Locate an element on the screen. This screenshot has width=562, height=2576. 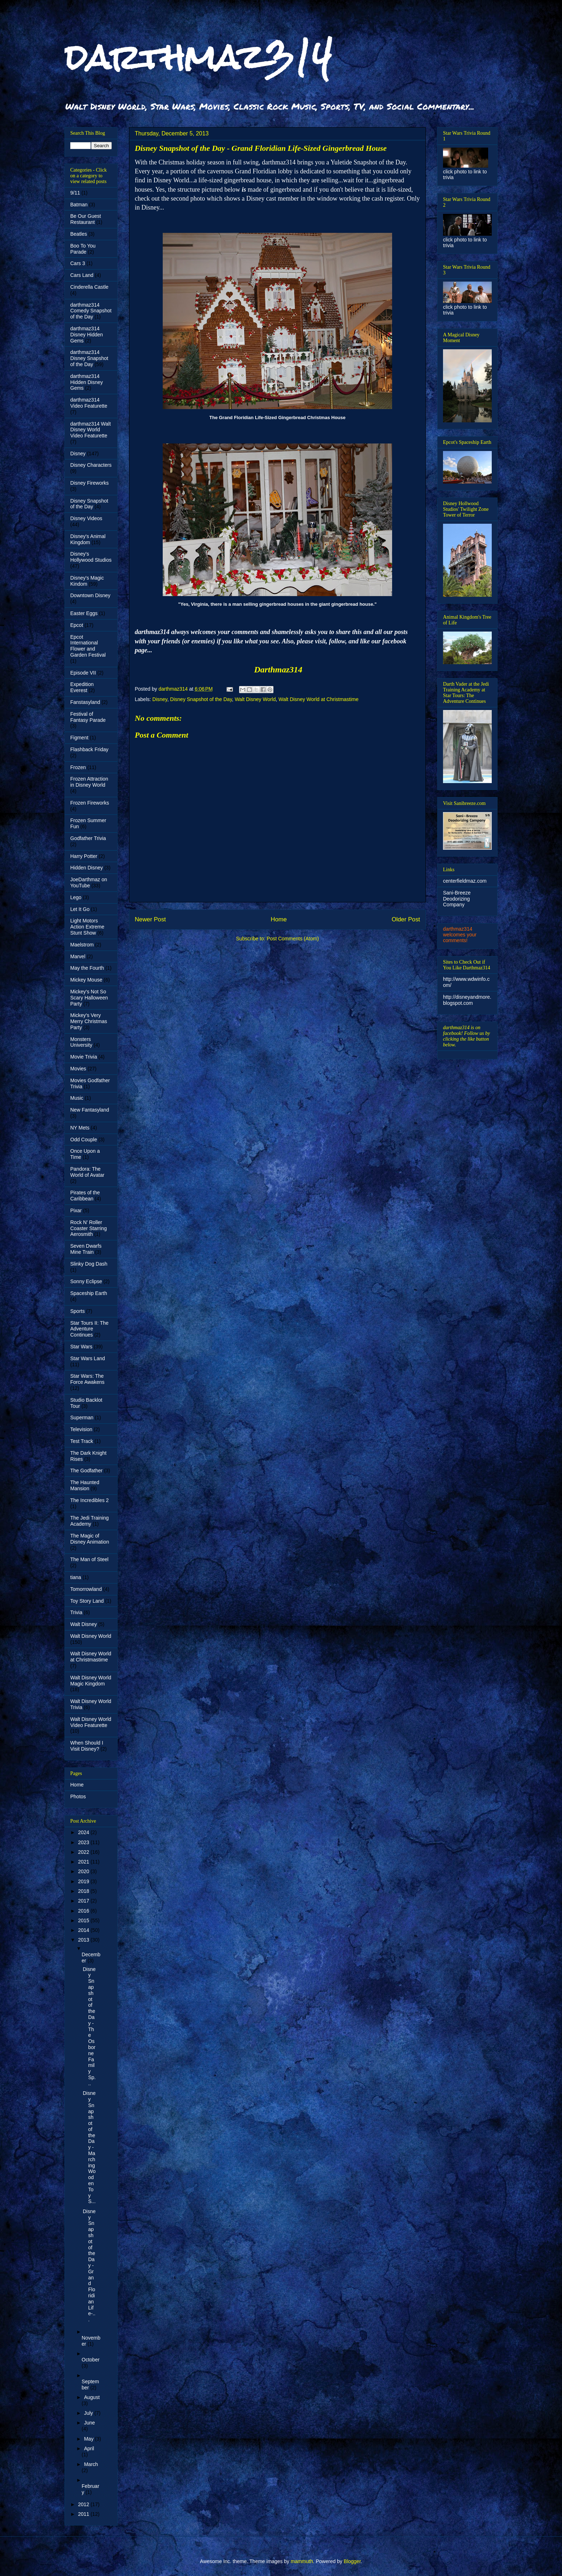
http://disneyandmore.blogspot.com is located at coordinates (467, 1000).